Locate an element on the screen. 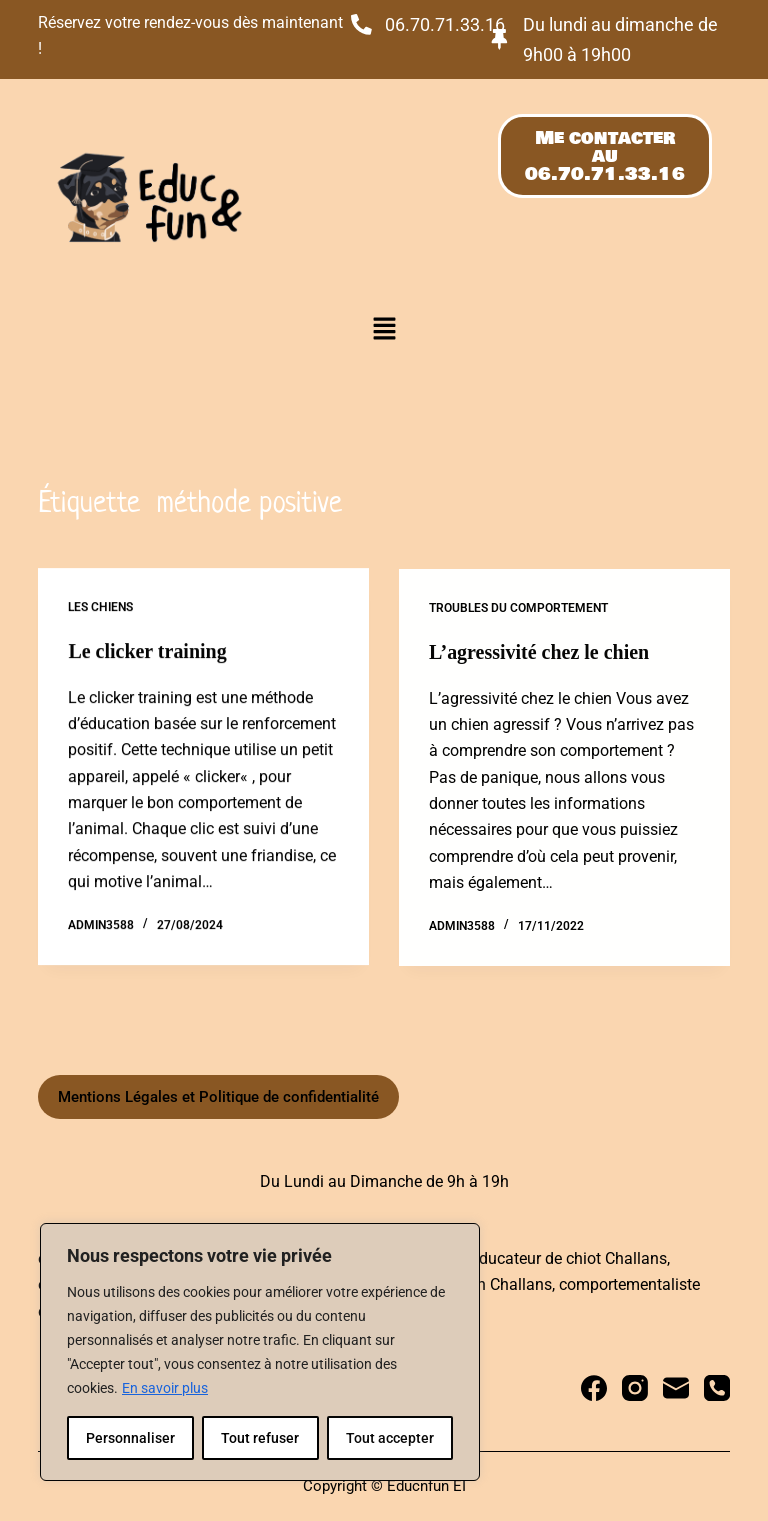 The width and height of the screenshot is (768, 1521). Tout accepter is located at coordinates (390, 1438).